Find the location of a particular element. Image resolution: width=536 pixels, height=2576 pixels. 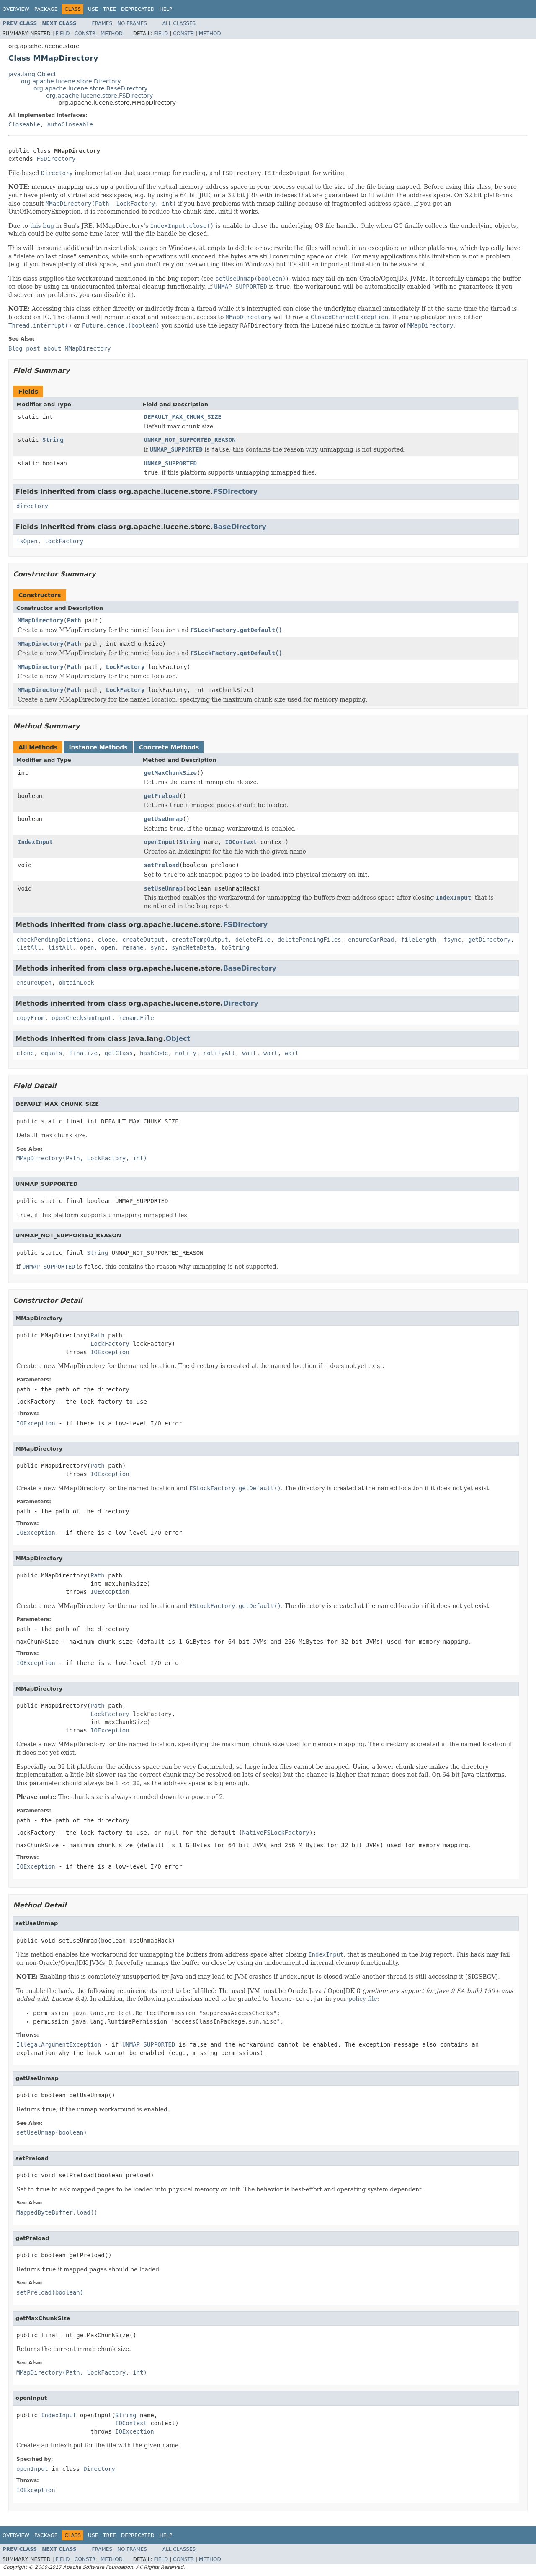

Tree is located at coordinates (109, 9).